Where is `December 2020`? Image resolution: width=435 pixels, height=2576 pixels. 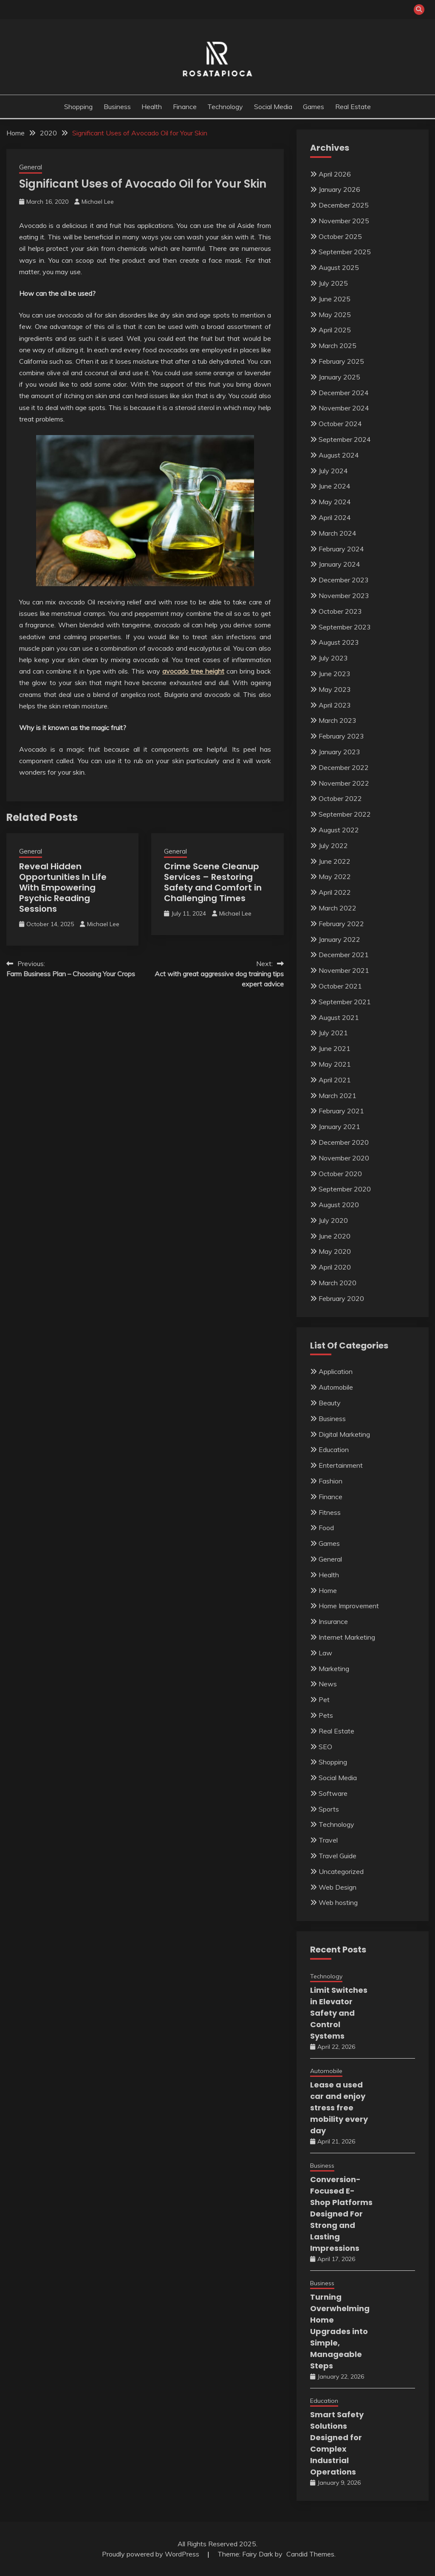 December 2020 is located at coordinates (344, 1142).